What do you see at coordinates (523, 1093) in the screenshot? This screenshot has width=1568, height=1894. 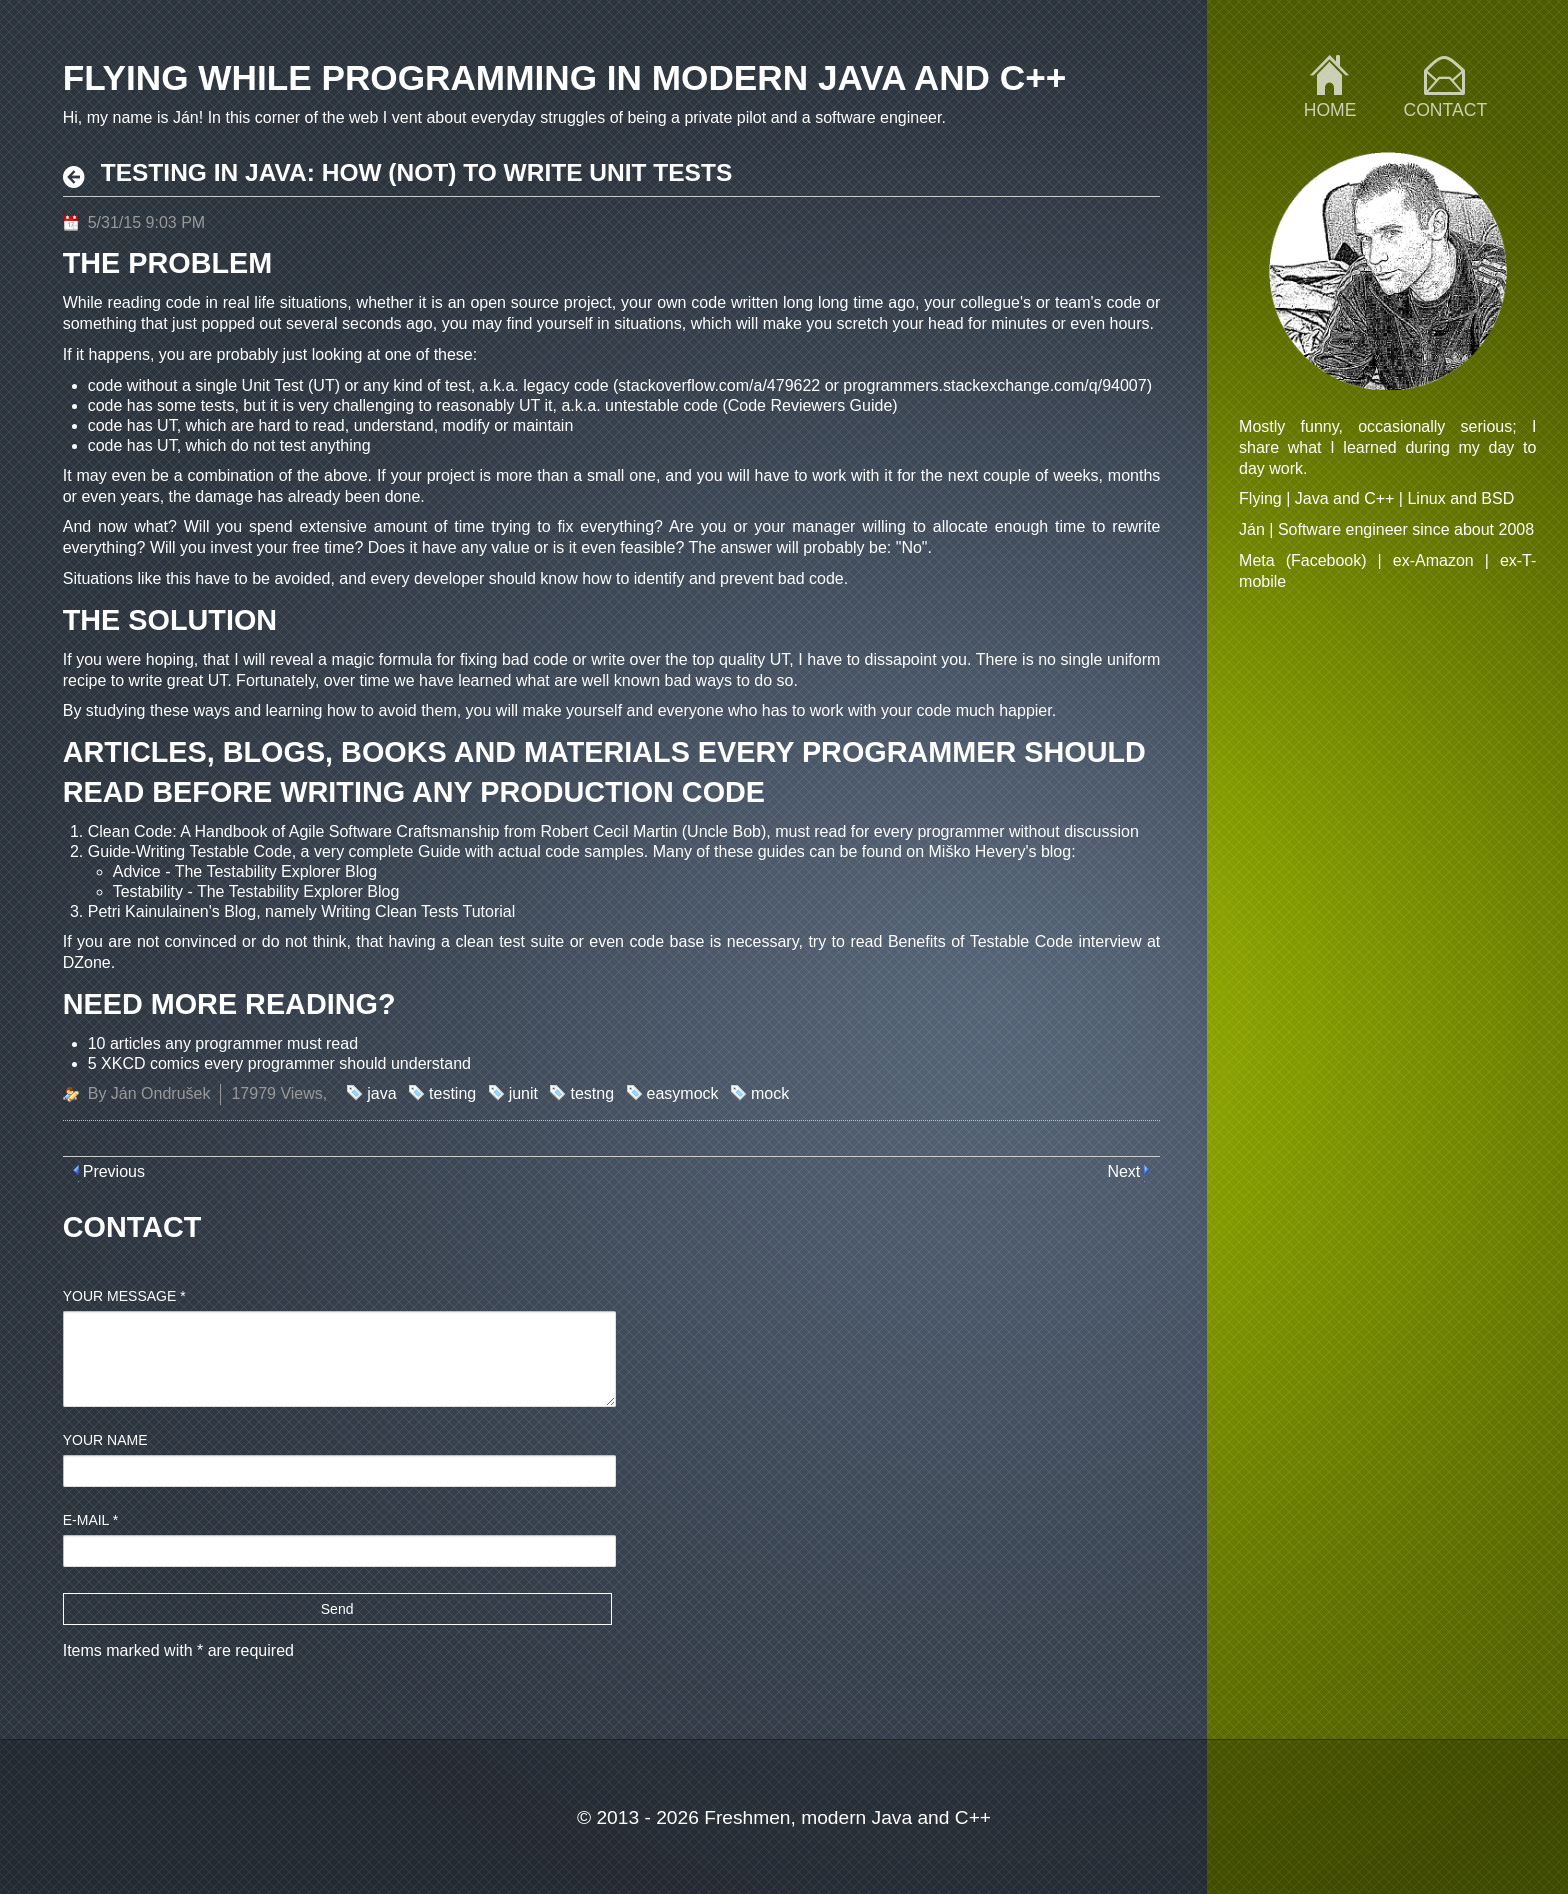 I see `junit` at bounding box center [523, 1093].